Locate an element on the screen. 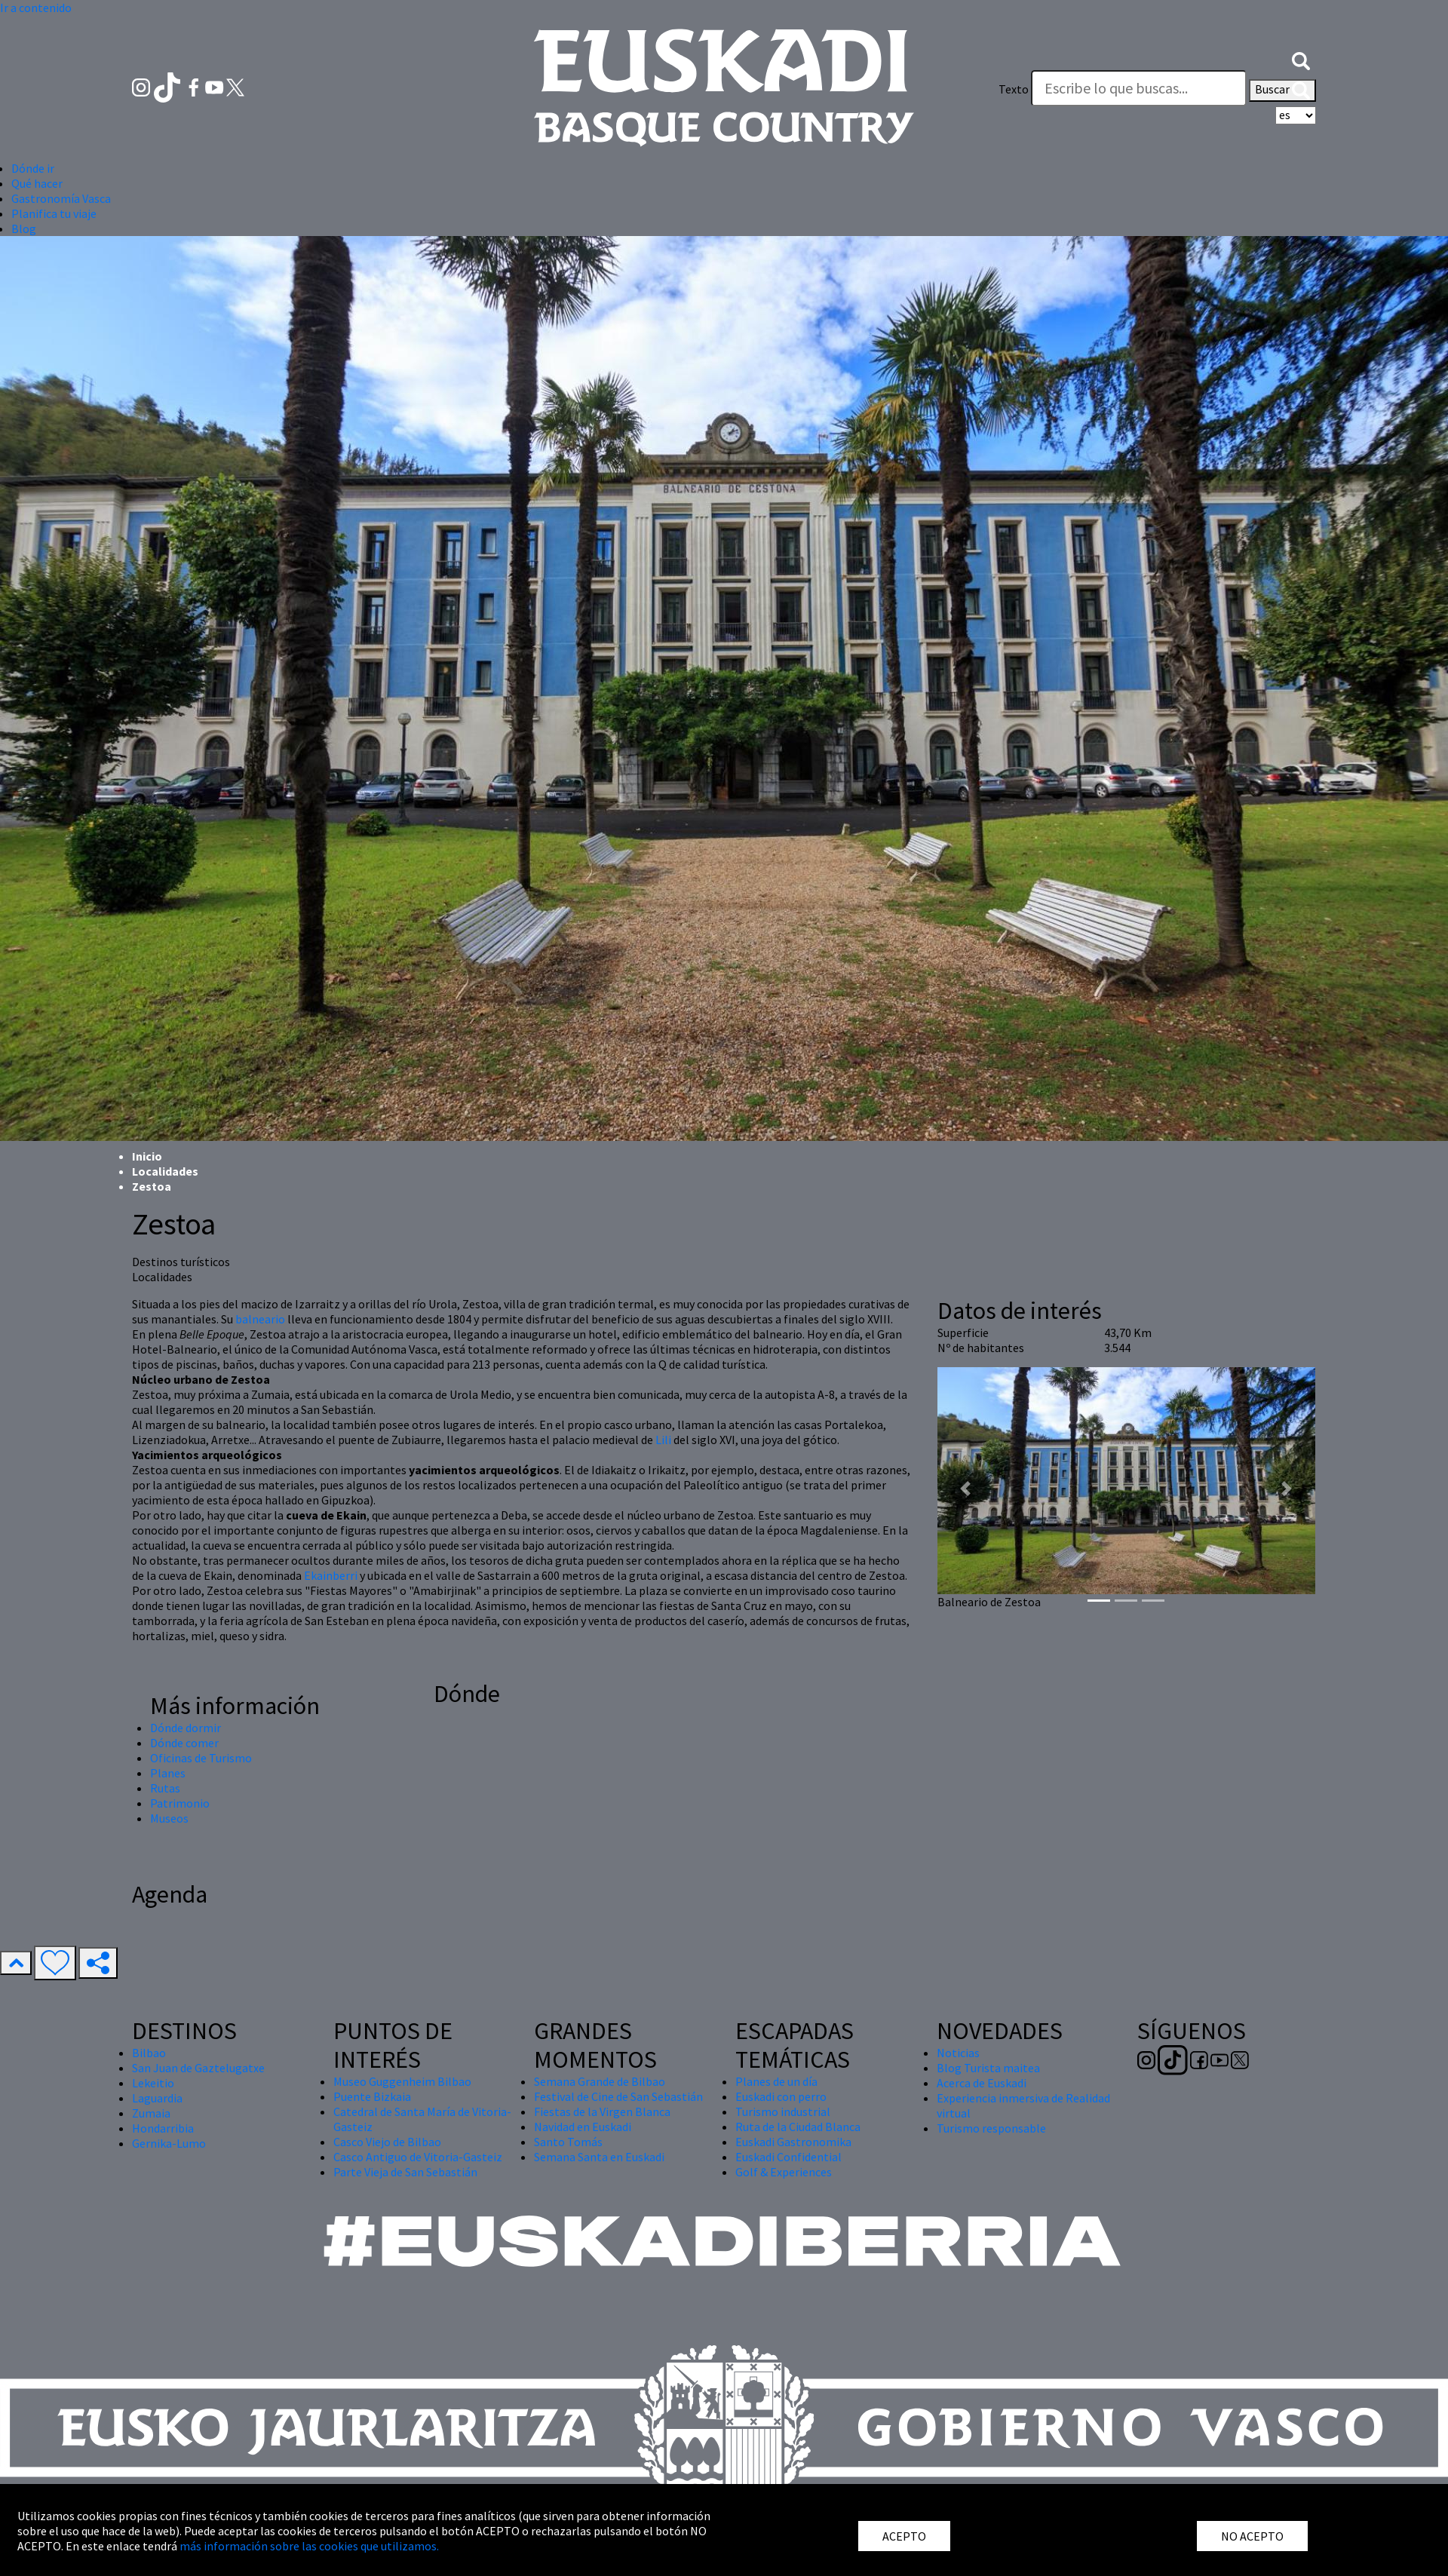 Image resolution: width=1448 pixels, height=2576 pixels. Qué hacer [button] is located at coordinates (37, 183).